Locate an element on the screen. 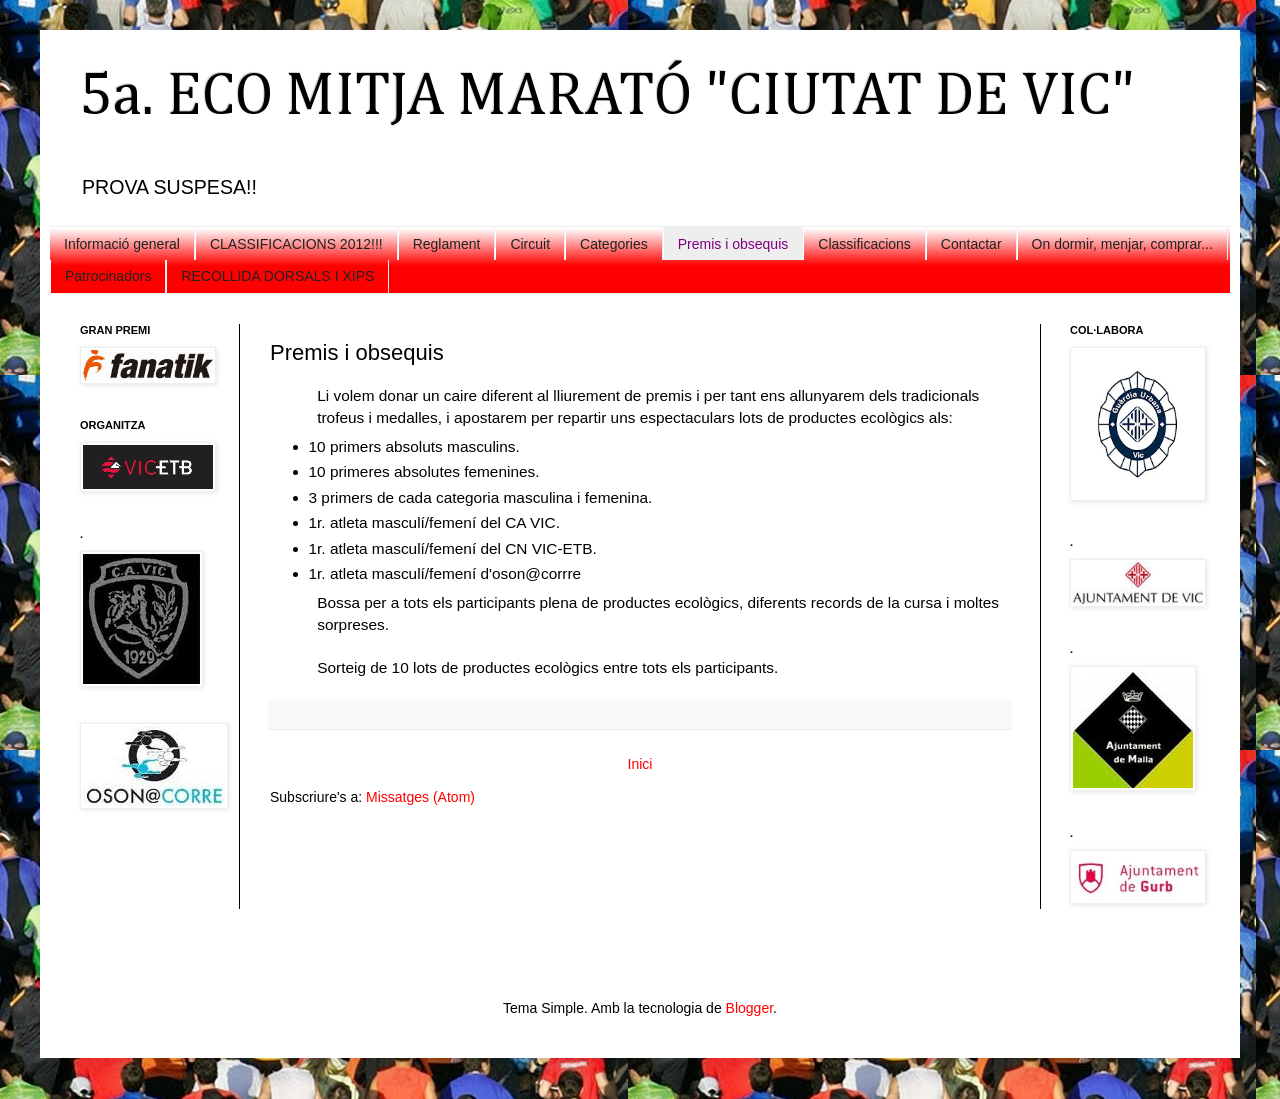 This screenshot has width=1280, height=1099. Reglament is located at coordinates (447, 244).